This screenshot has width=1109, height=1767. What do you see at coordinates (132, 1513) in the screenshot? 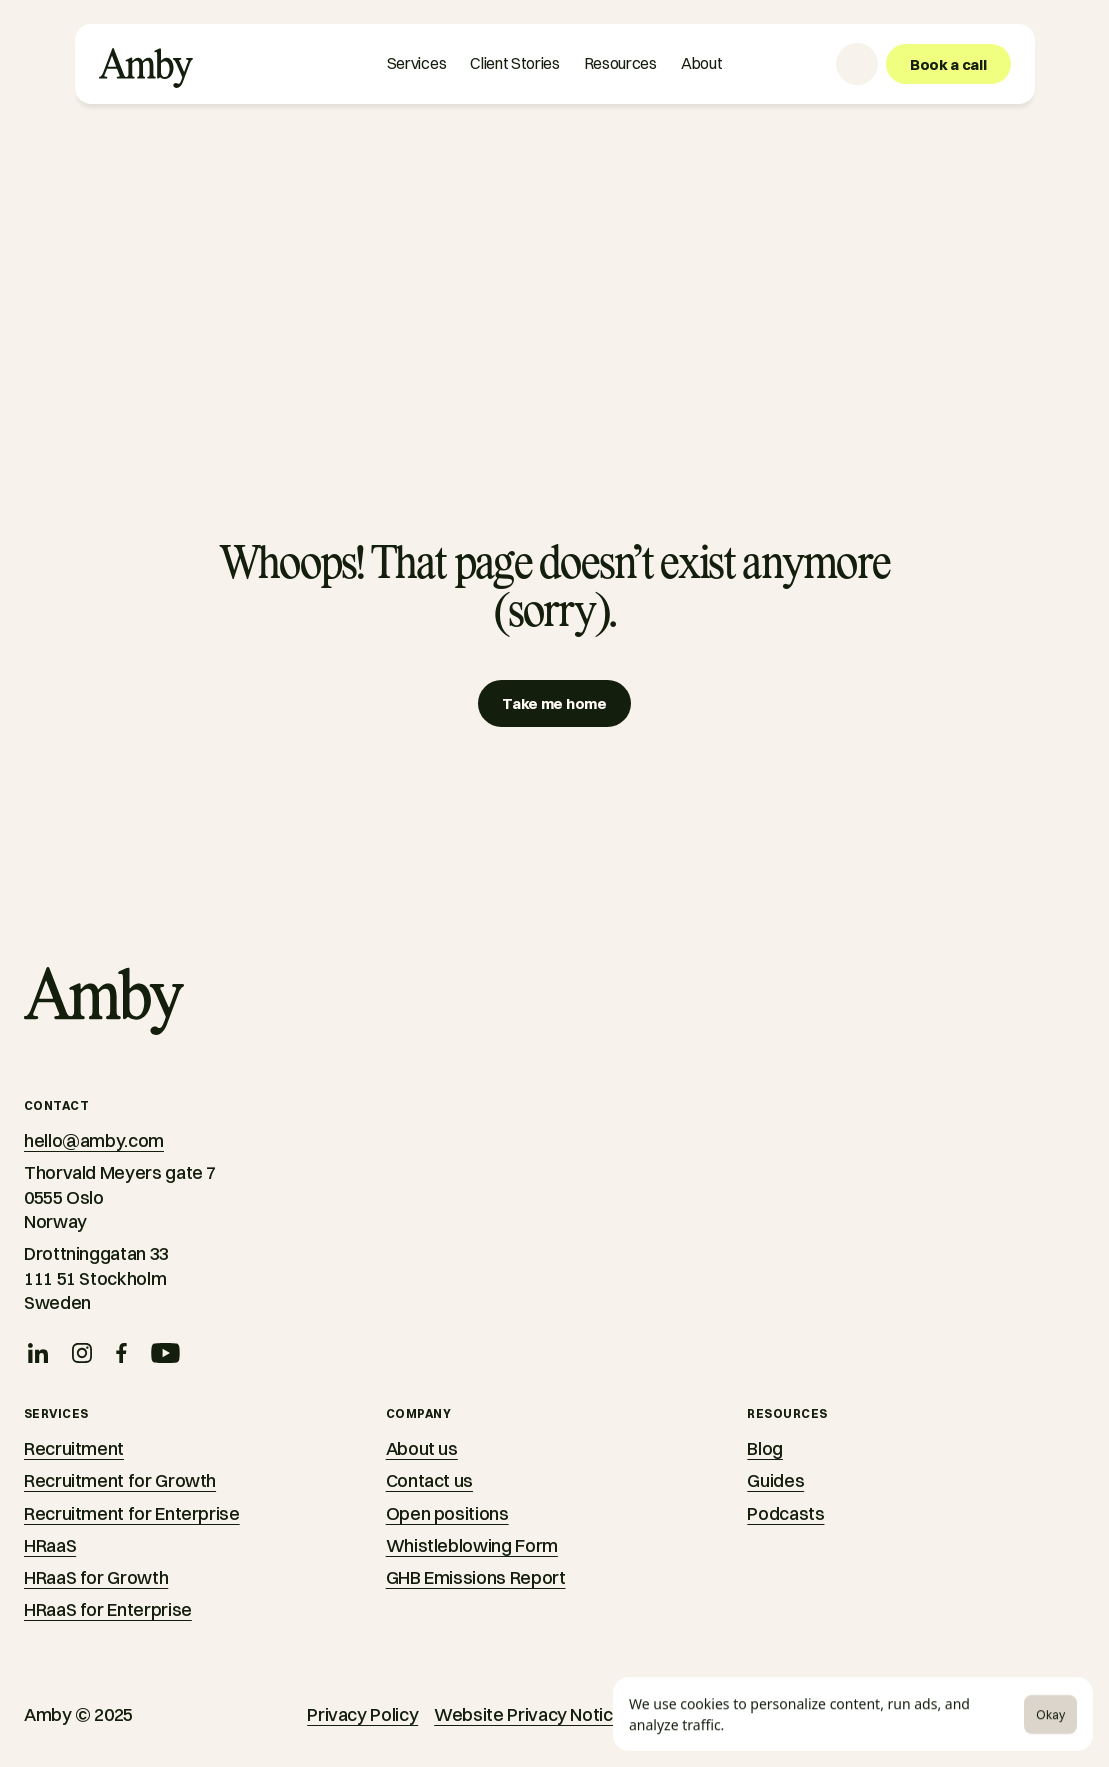
I see `Recruitment for Enterprise` at bounding box center [132, 1513].